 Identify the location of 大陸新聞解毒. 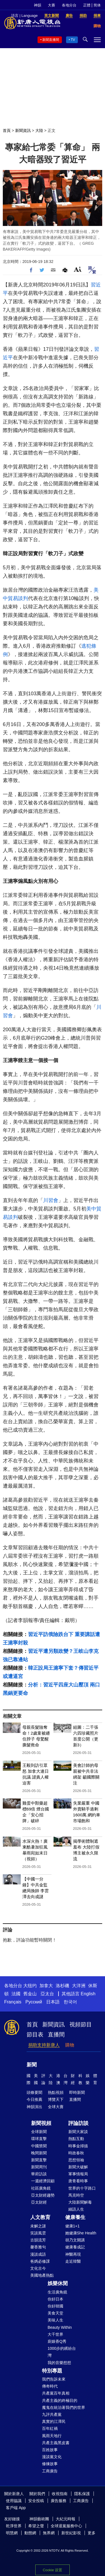
(80, 2202).